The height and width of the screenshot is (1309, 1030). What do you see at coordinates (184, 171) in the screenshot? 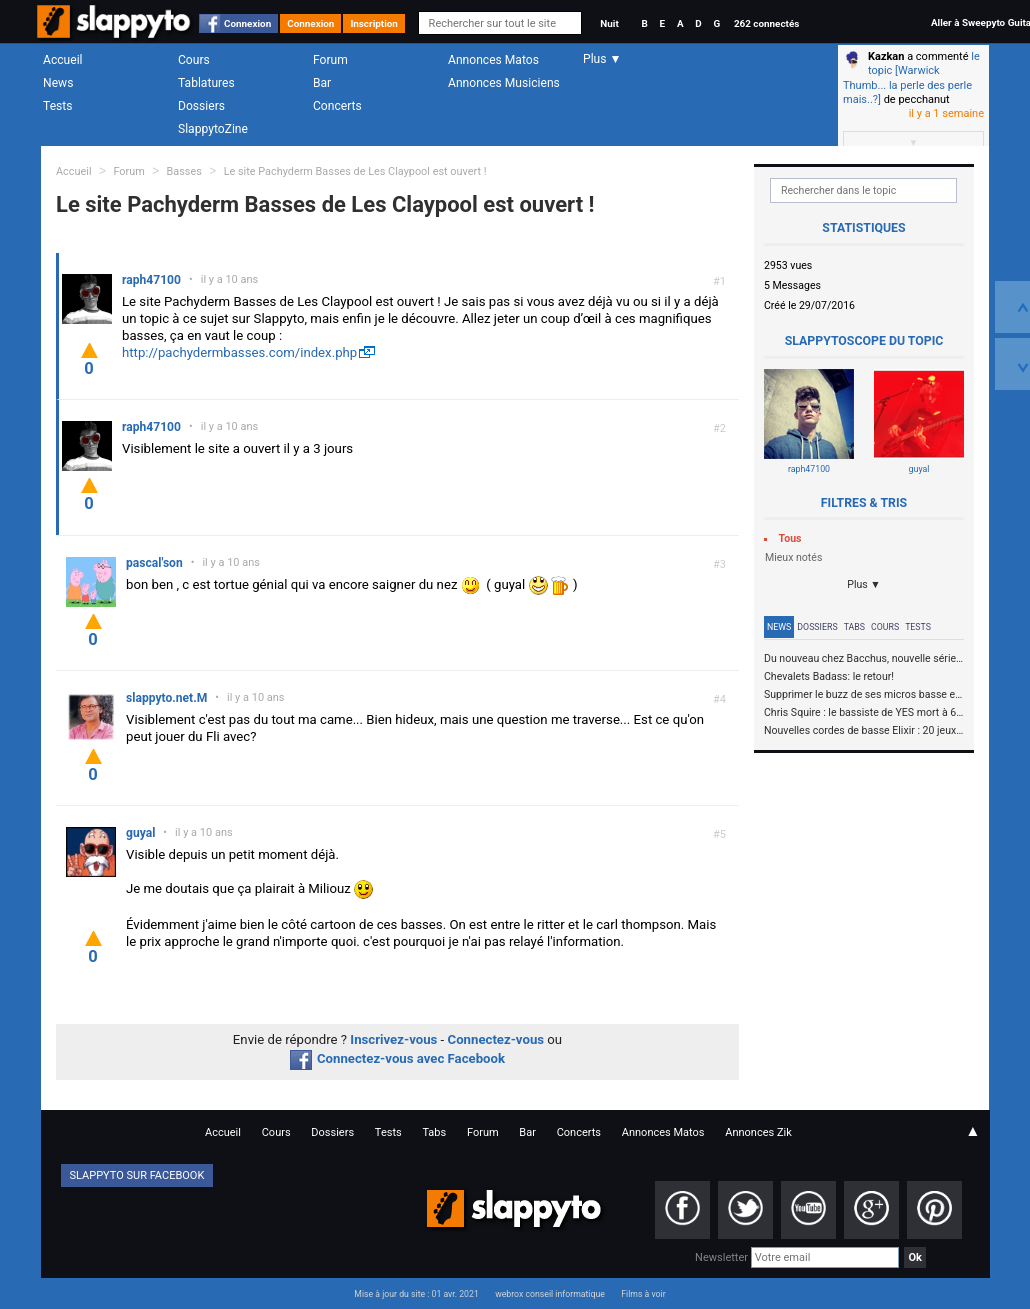
I see `Basses` at bounding box center [184, 171].